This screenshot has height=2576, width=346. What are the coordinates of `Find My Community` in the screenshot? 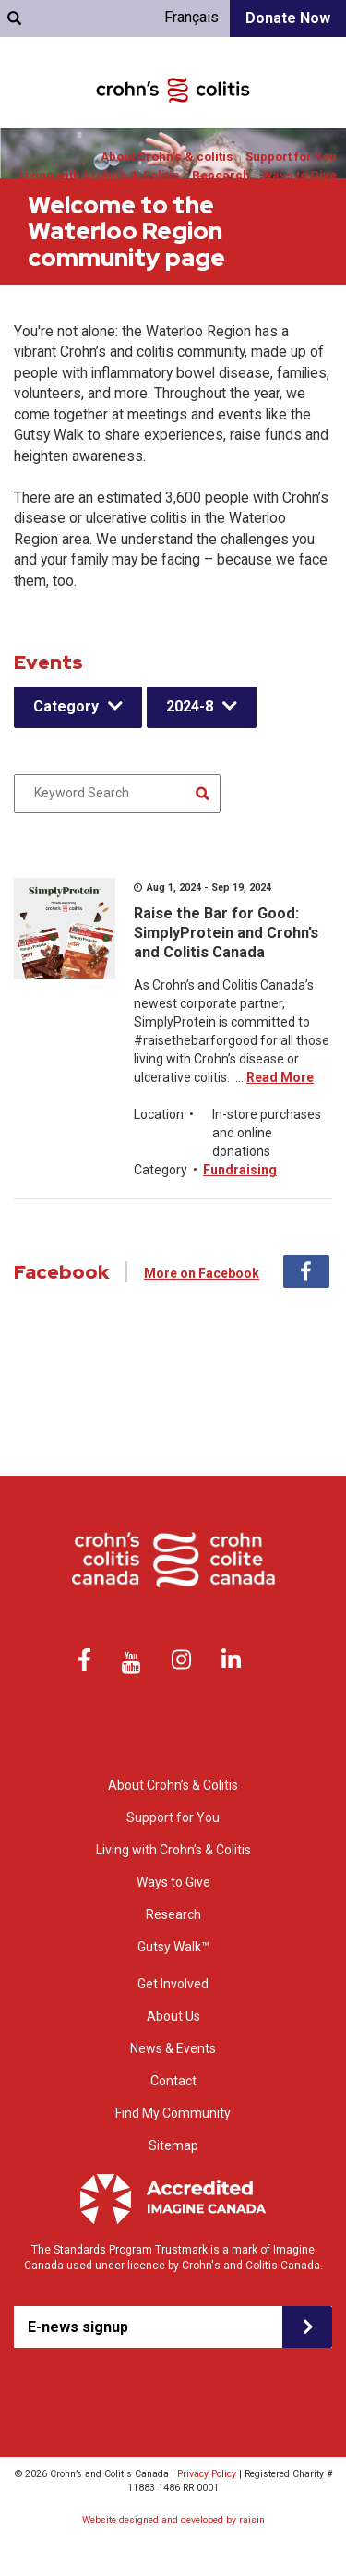 It's located at (173, 2113).